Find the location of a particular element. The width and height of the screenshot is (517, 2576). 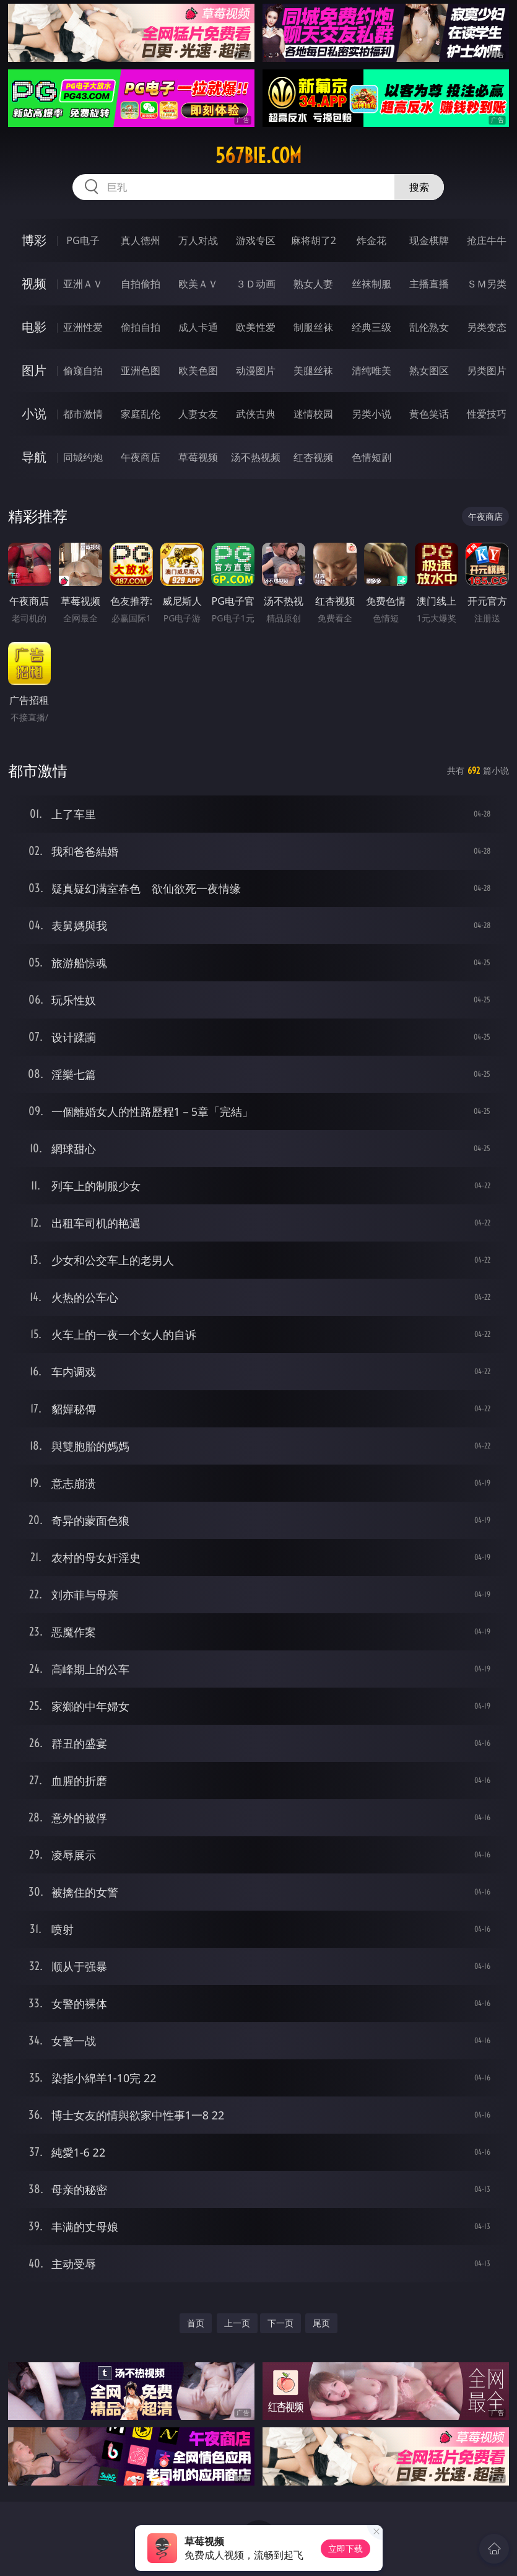

PG电子 is located at coordinates (82, 240).